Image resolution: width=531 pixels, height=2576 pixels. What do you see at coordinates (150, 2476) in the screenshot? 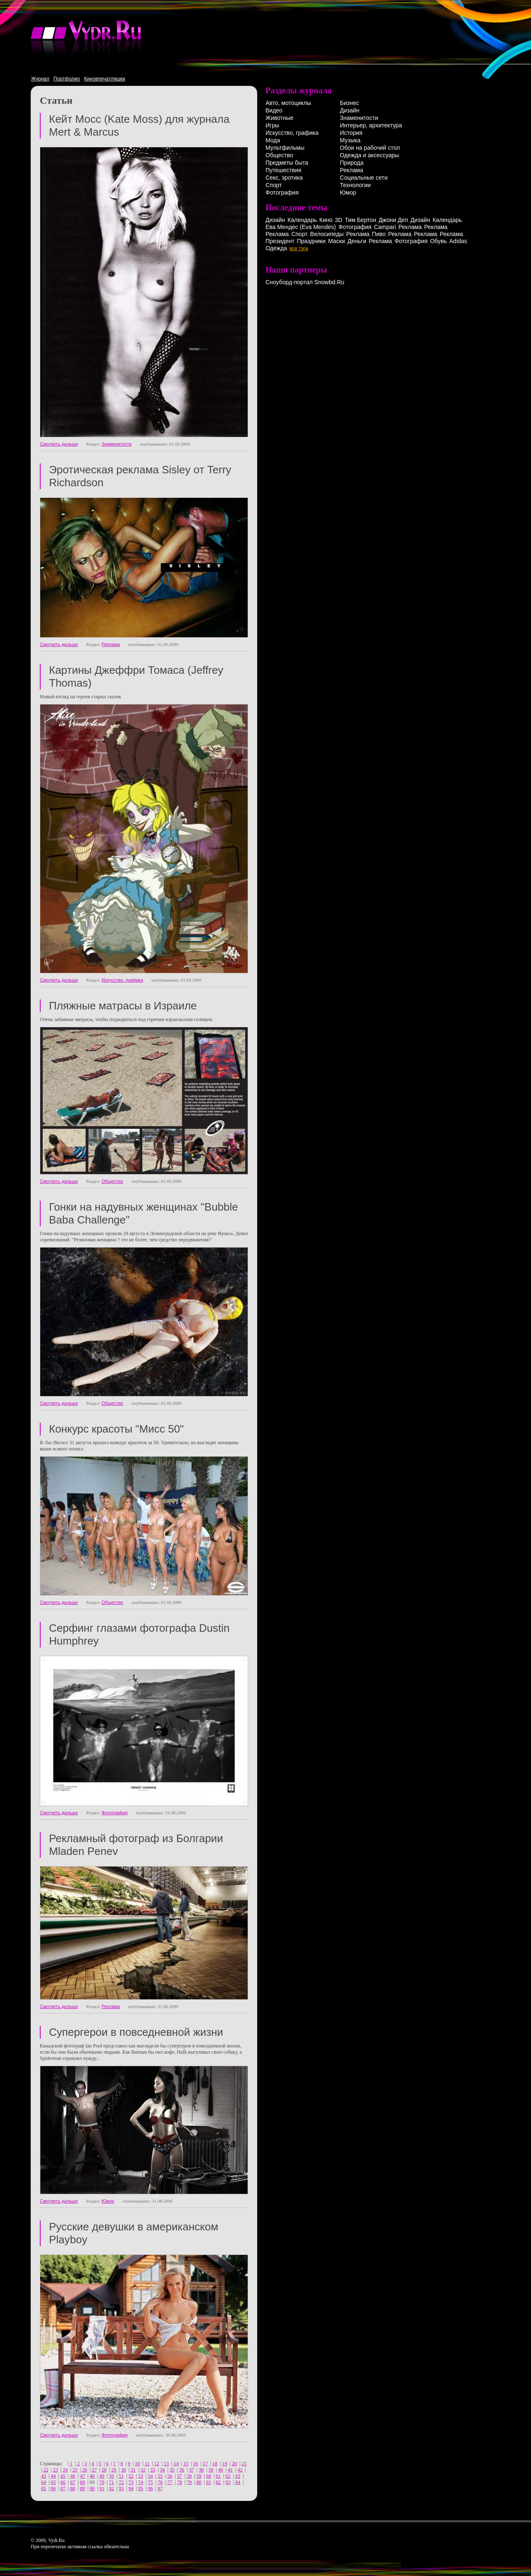
I see `54` at bounding box center [150, 2476].